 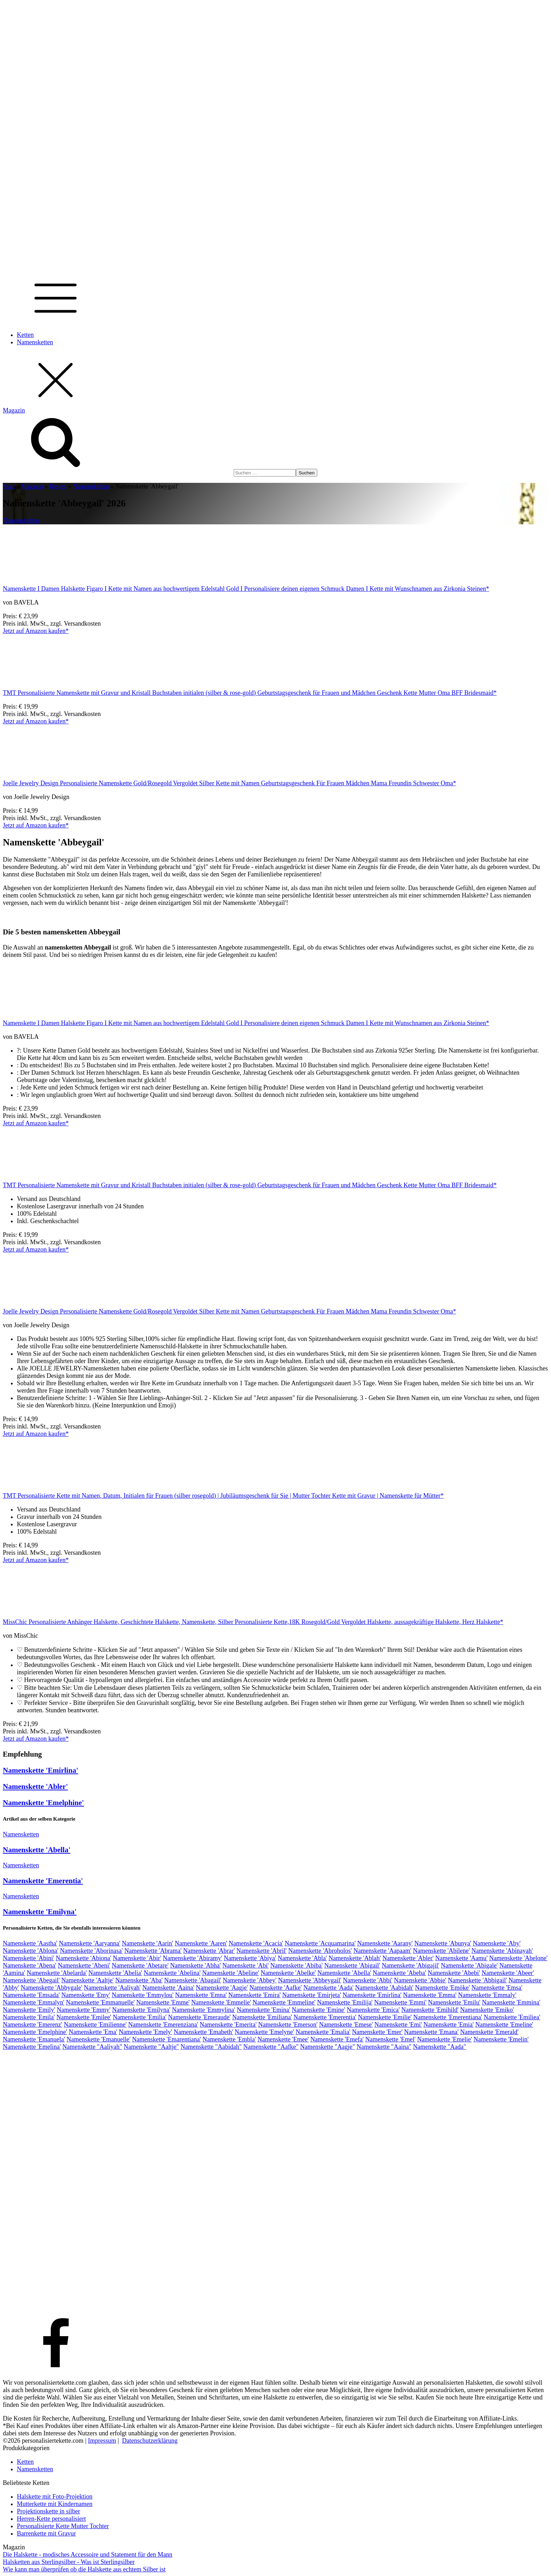 What do you see at coordinates (230, 1972) in the screenshot?
I see `Namenskette 'Abeline'` at bounding box center [230, 1972].